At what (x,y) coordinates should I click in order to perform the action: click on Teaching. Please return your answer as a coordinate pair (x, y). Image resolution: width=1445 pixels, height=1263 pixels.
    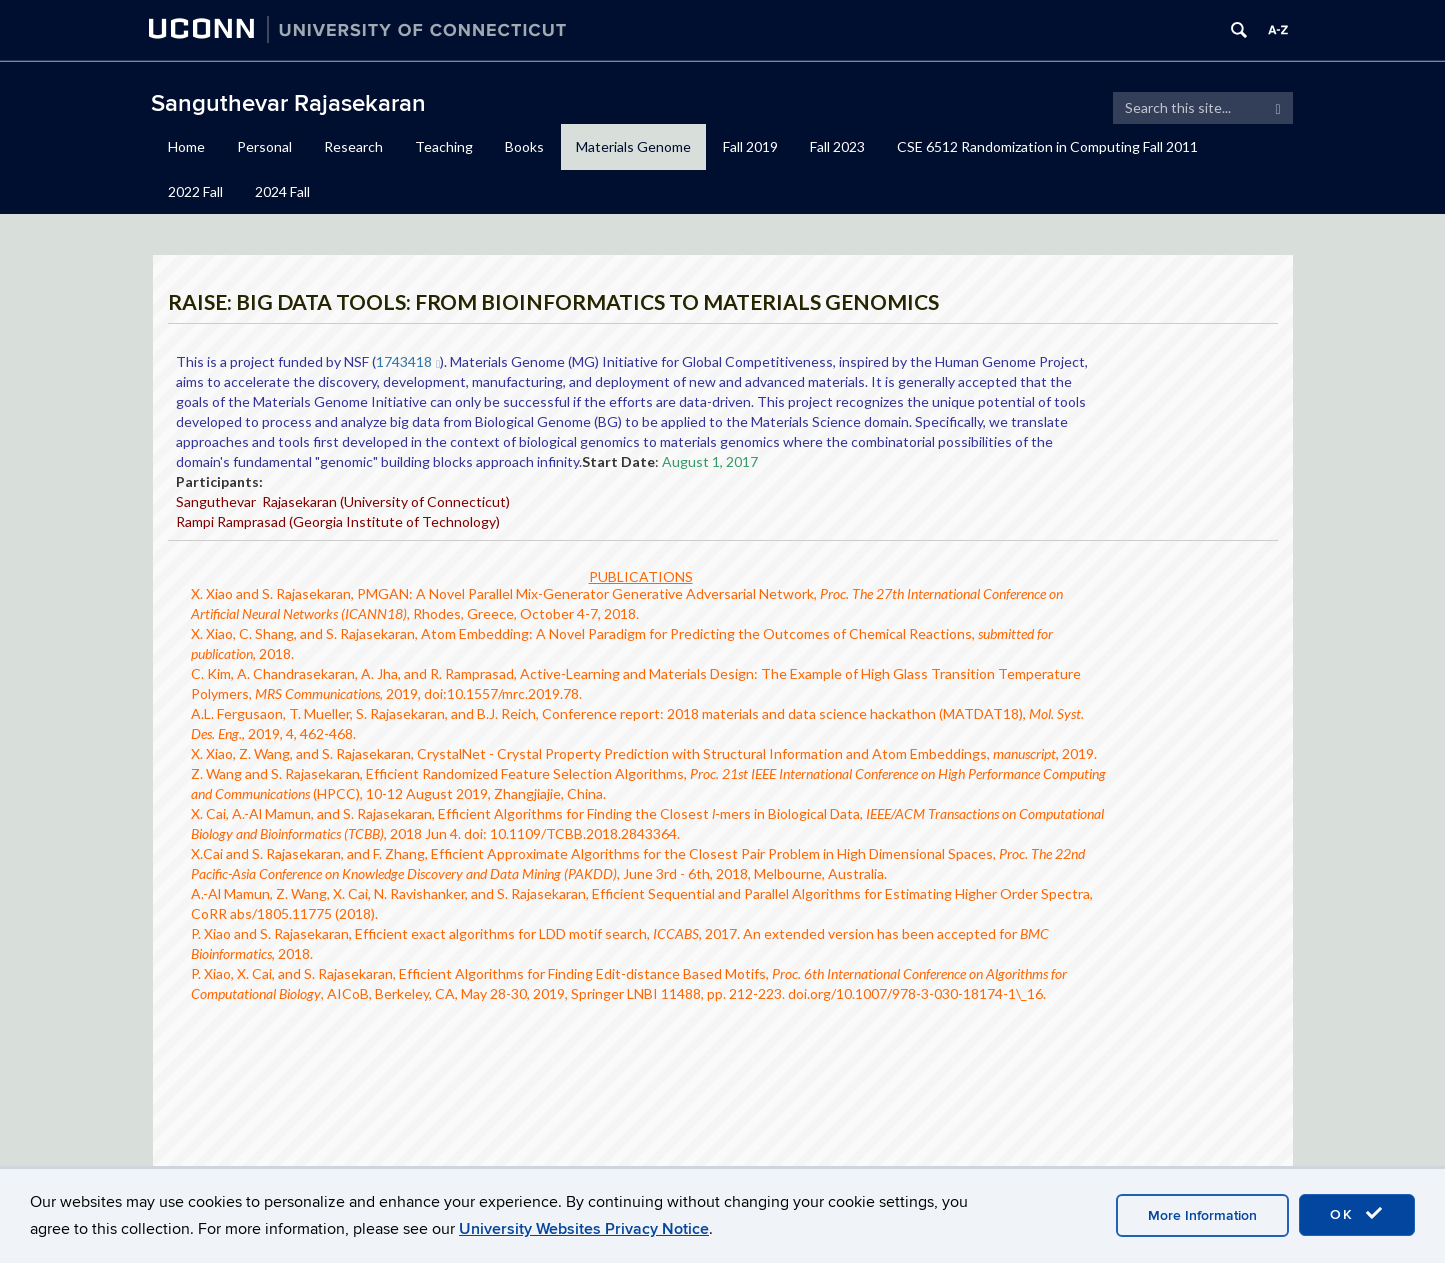
    Looking at the image, I should click on (444, 146).